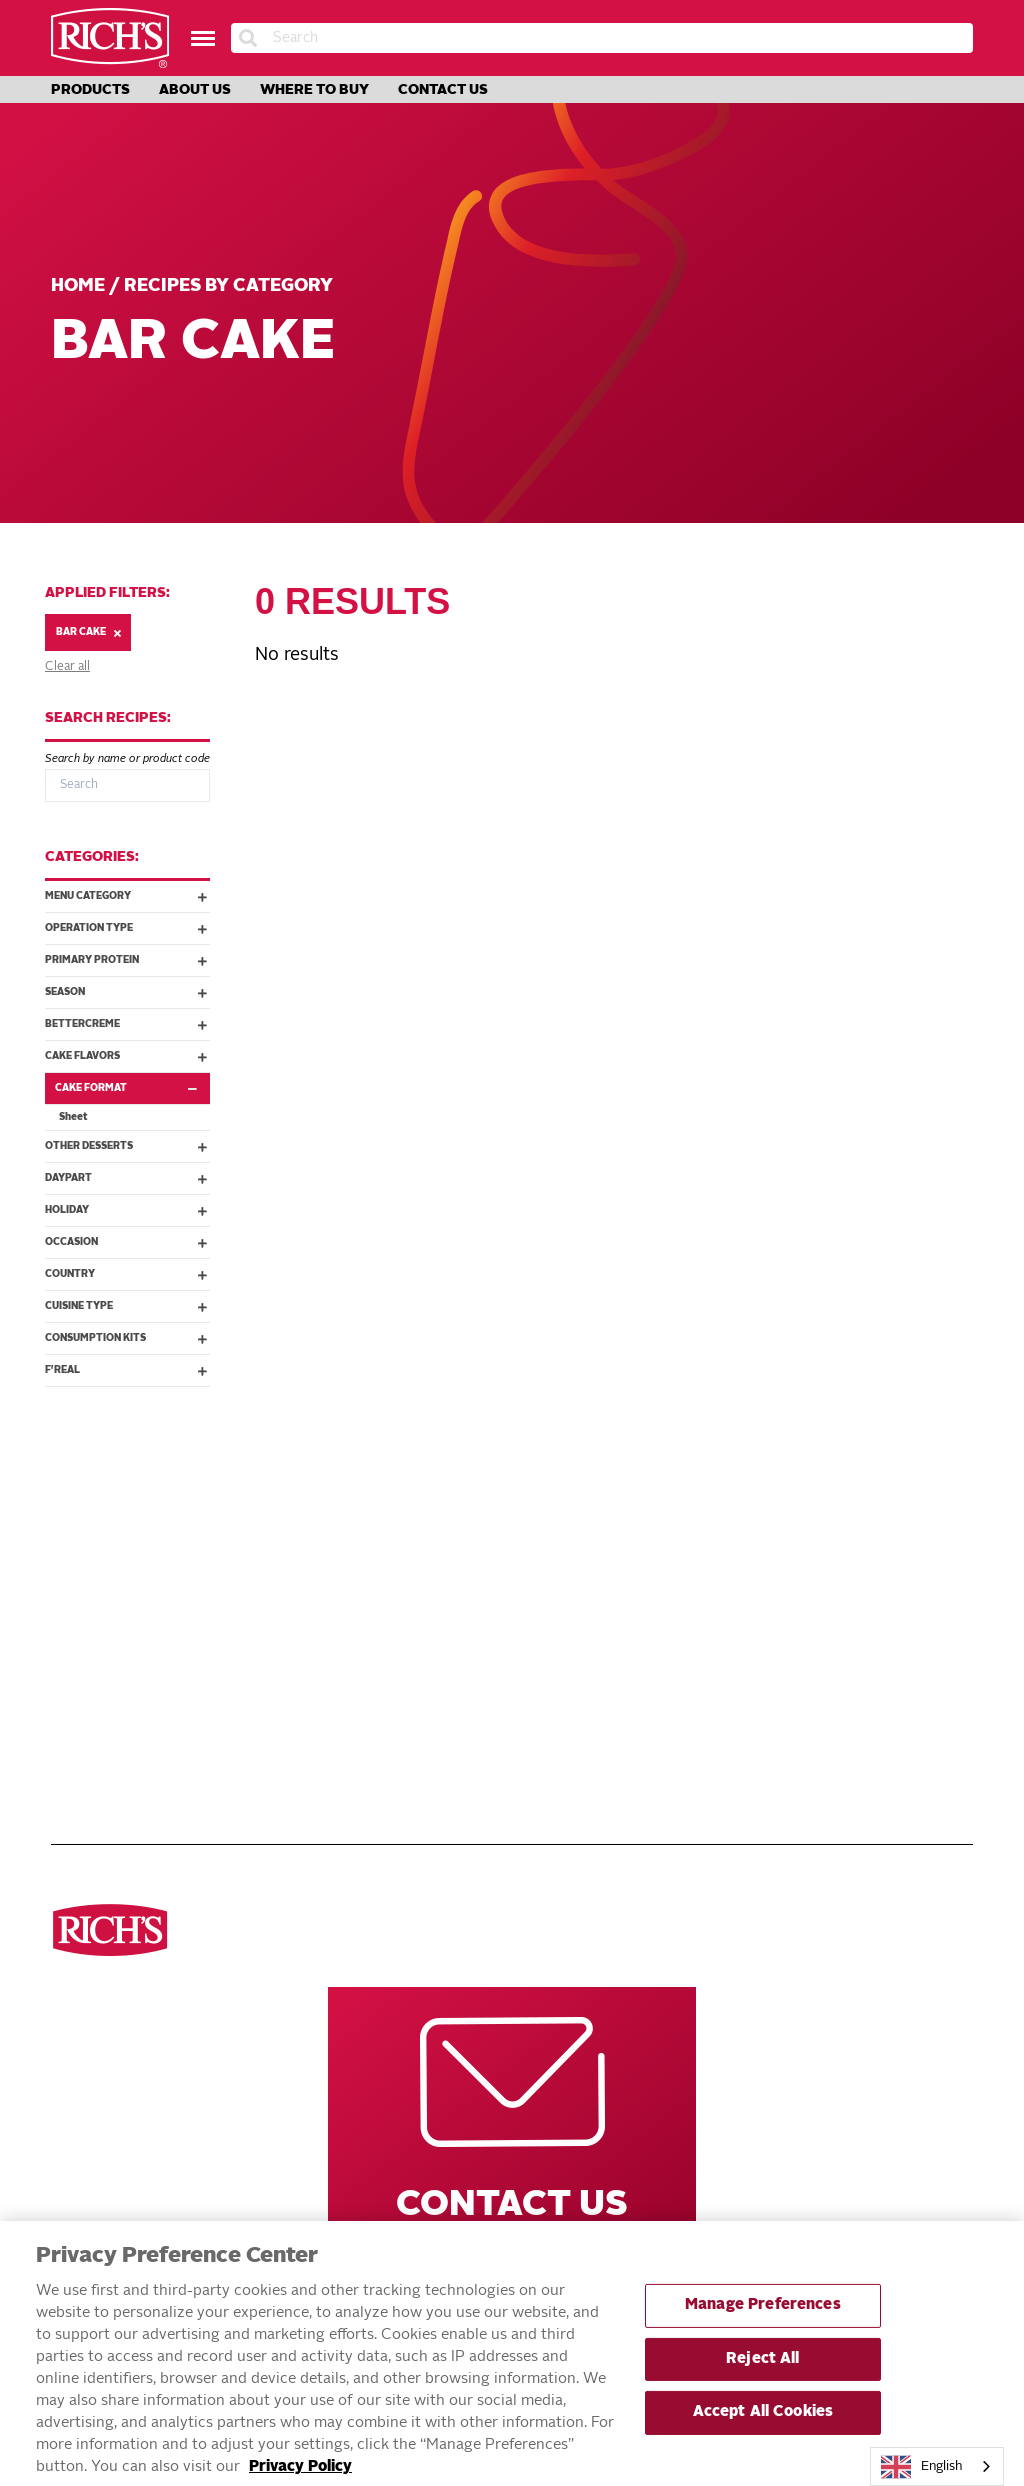  Describe the element at coordinates (126, 896) in the screenshot. I see `Menu Category` at that location.